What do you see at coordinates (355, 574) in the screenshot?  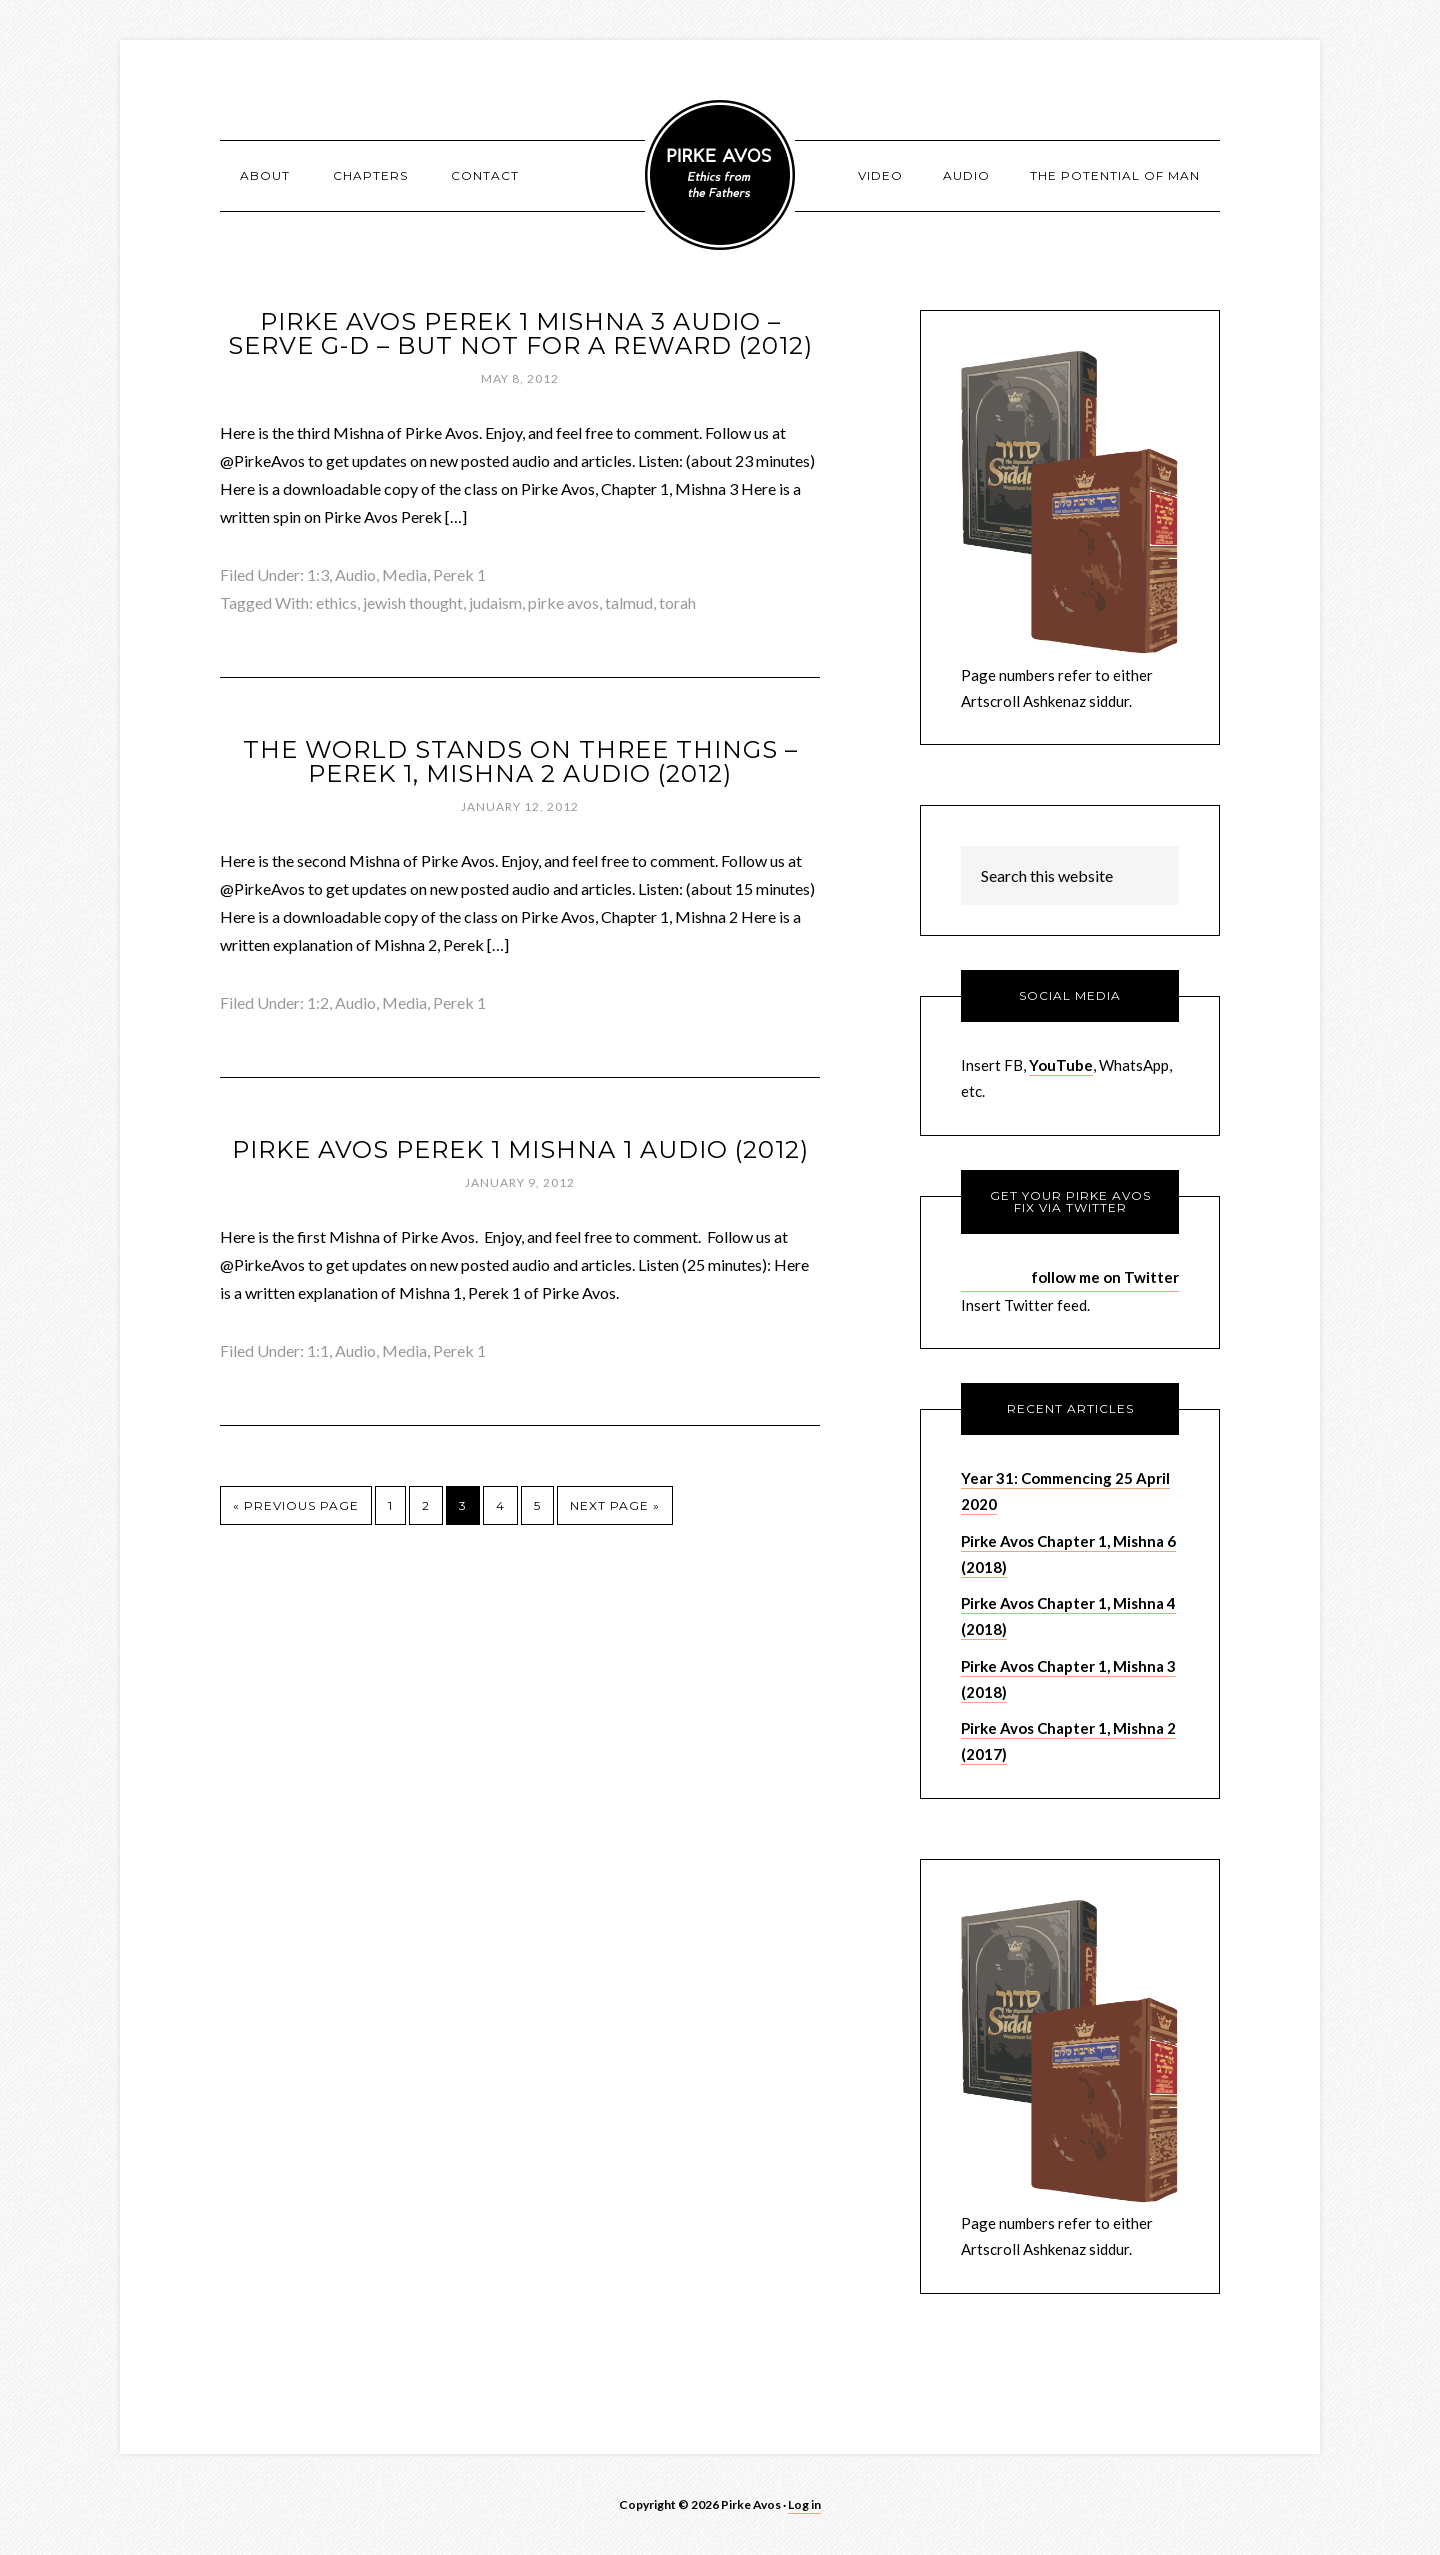 I see `Audio` at bounding box center [355, 574].